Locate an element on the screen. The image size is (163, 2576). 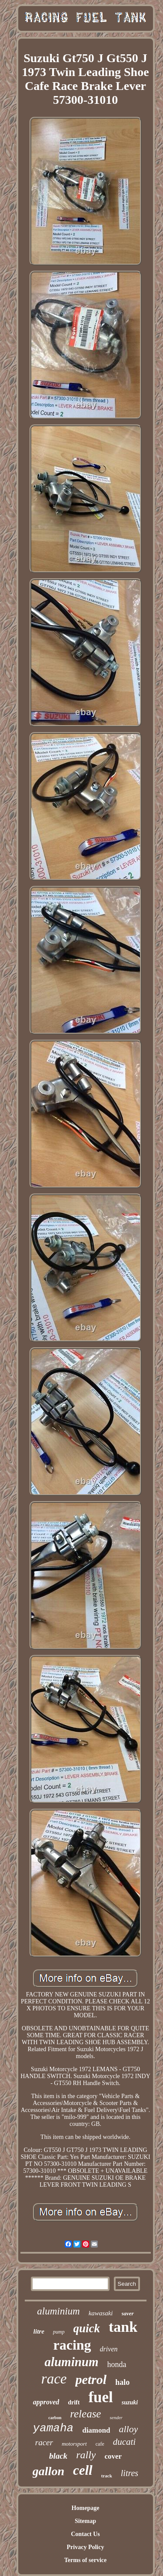
Contact Us is located at coordinates (85, 2534).